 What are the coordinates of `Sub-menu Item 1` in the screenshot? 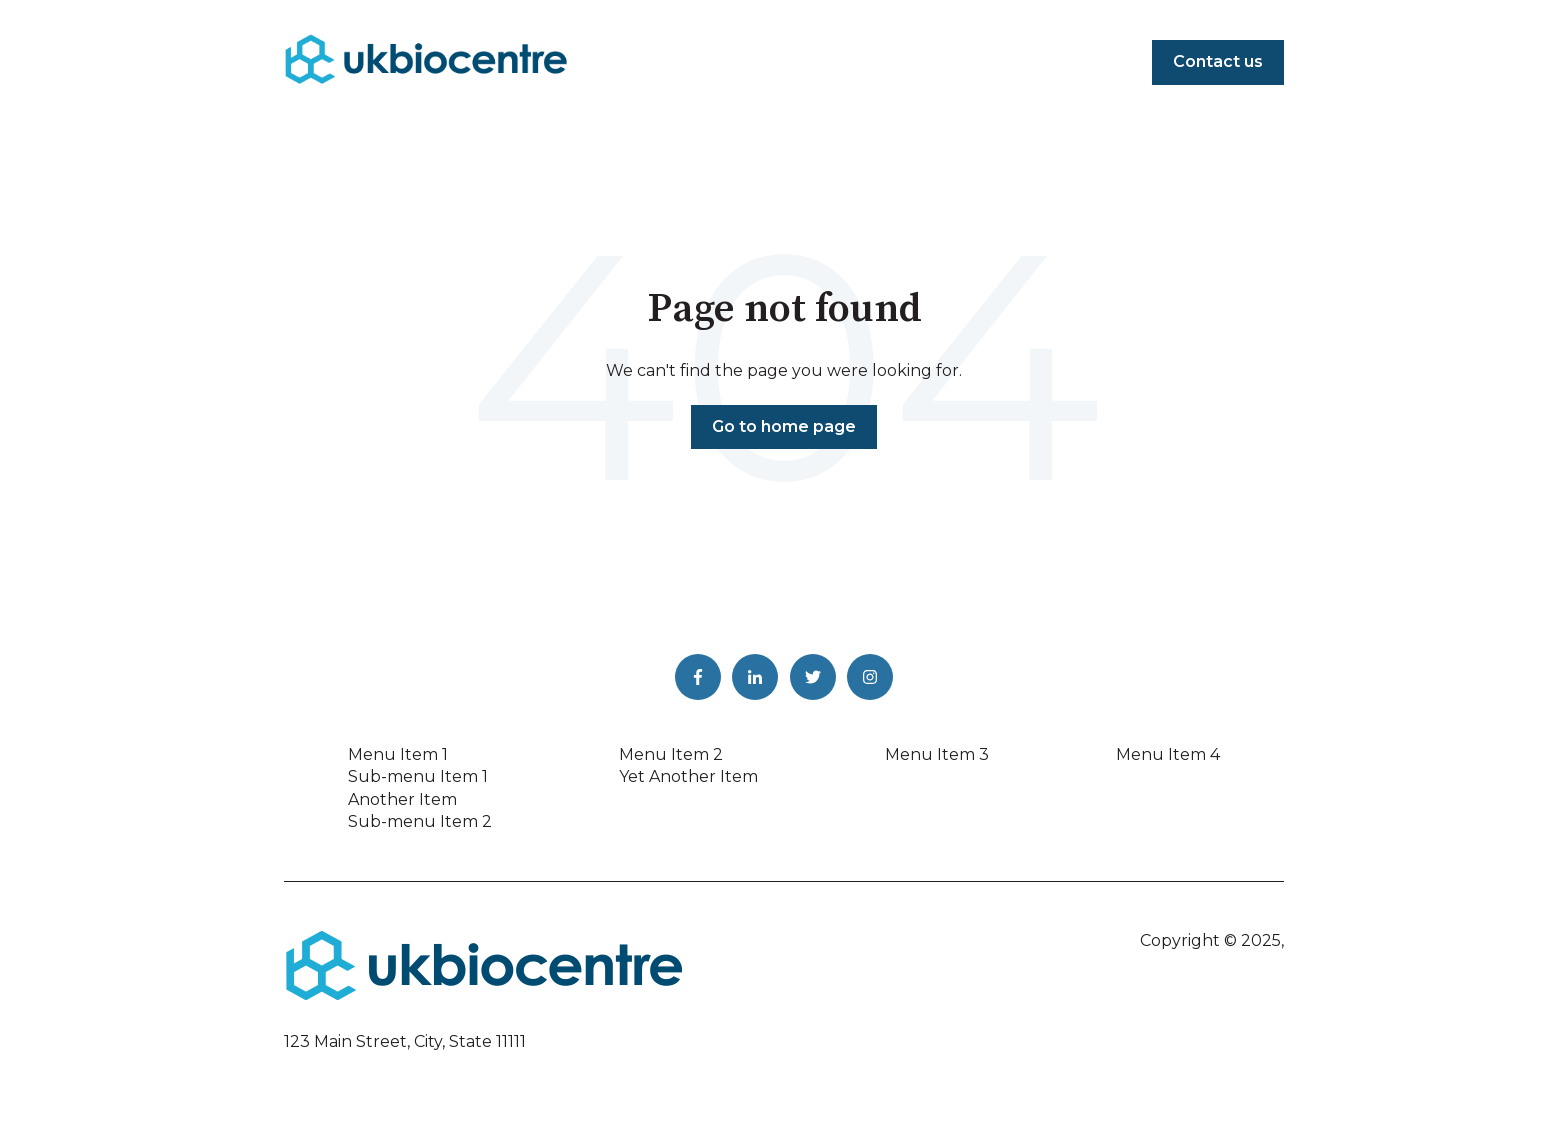 It's located at (418, 776).